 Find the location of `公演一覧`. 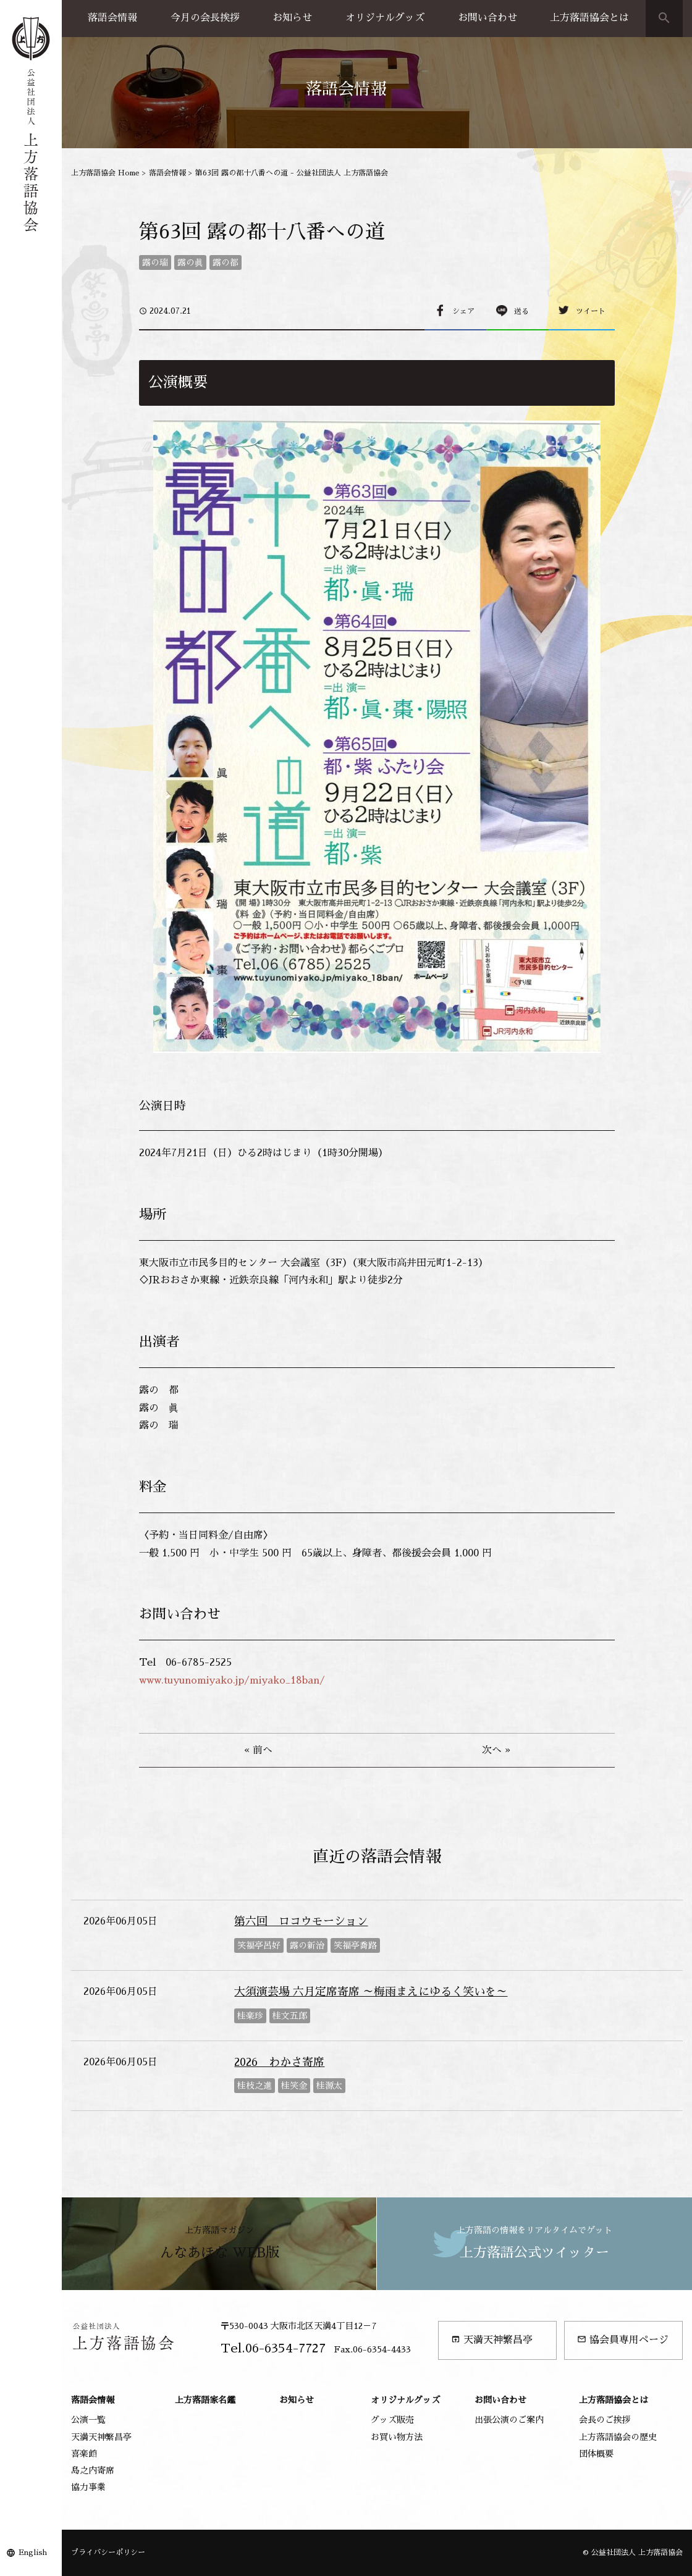

公演一覧 is located at coordinates (88, 2419).